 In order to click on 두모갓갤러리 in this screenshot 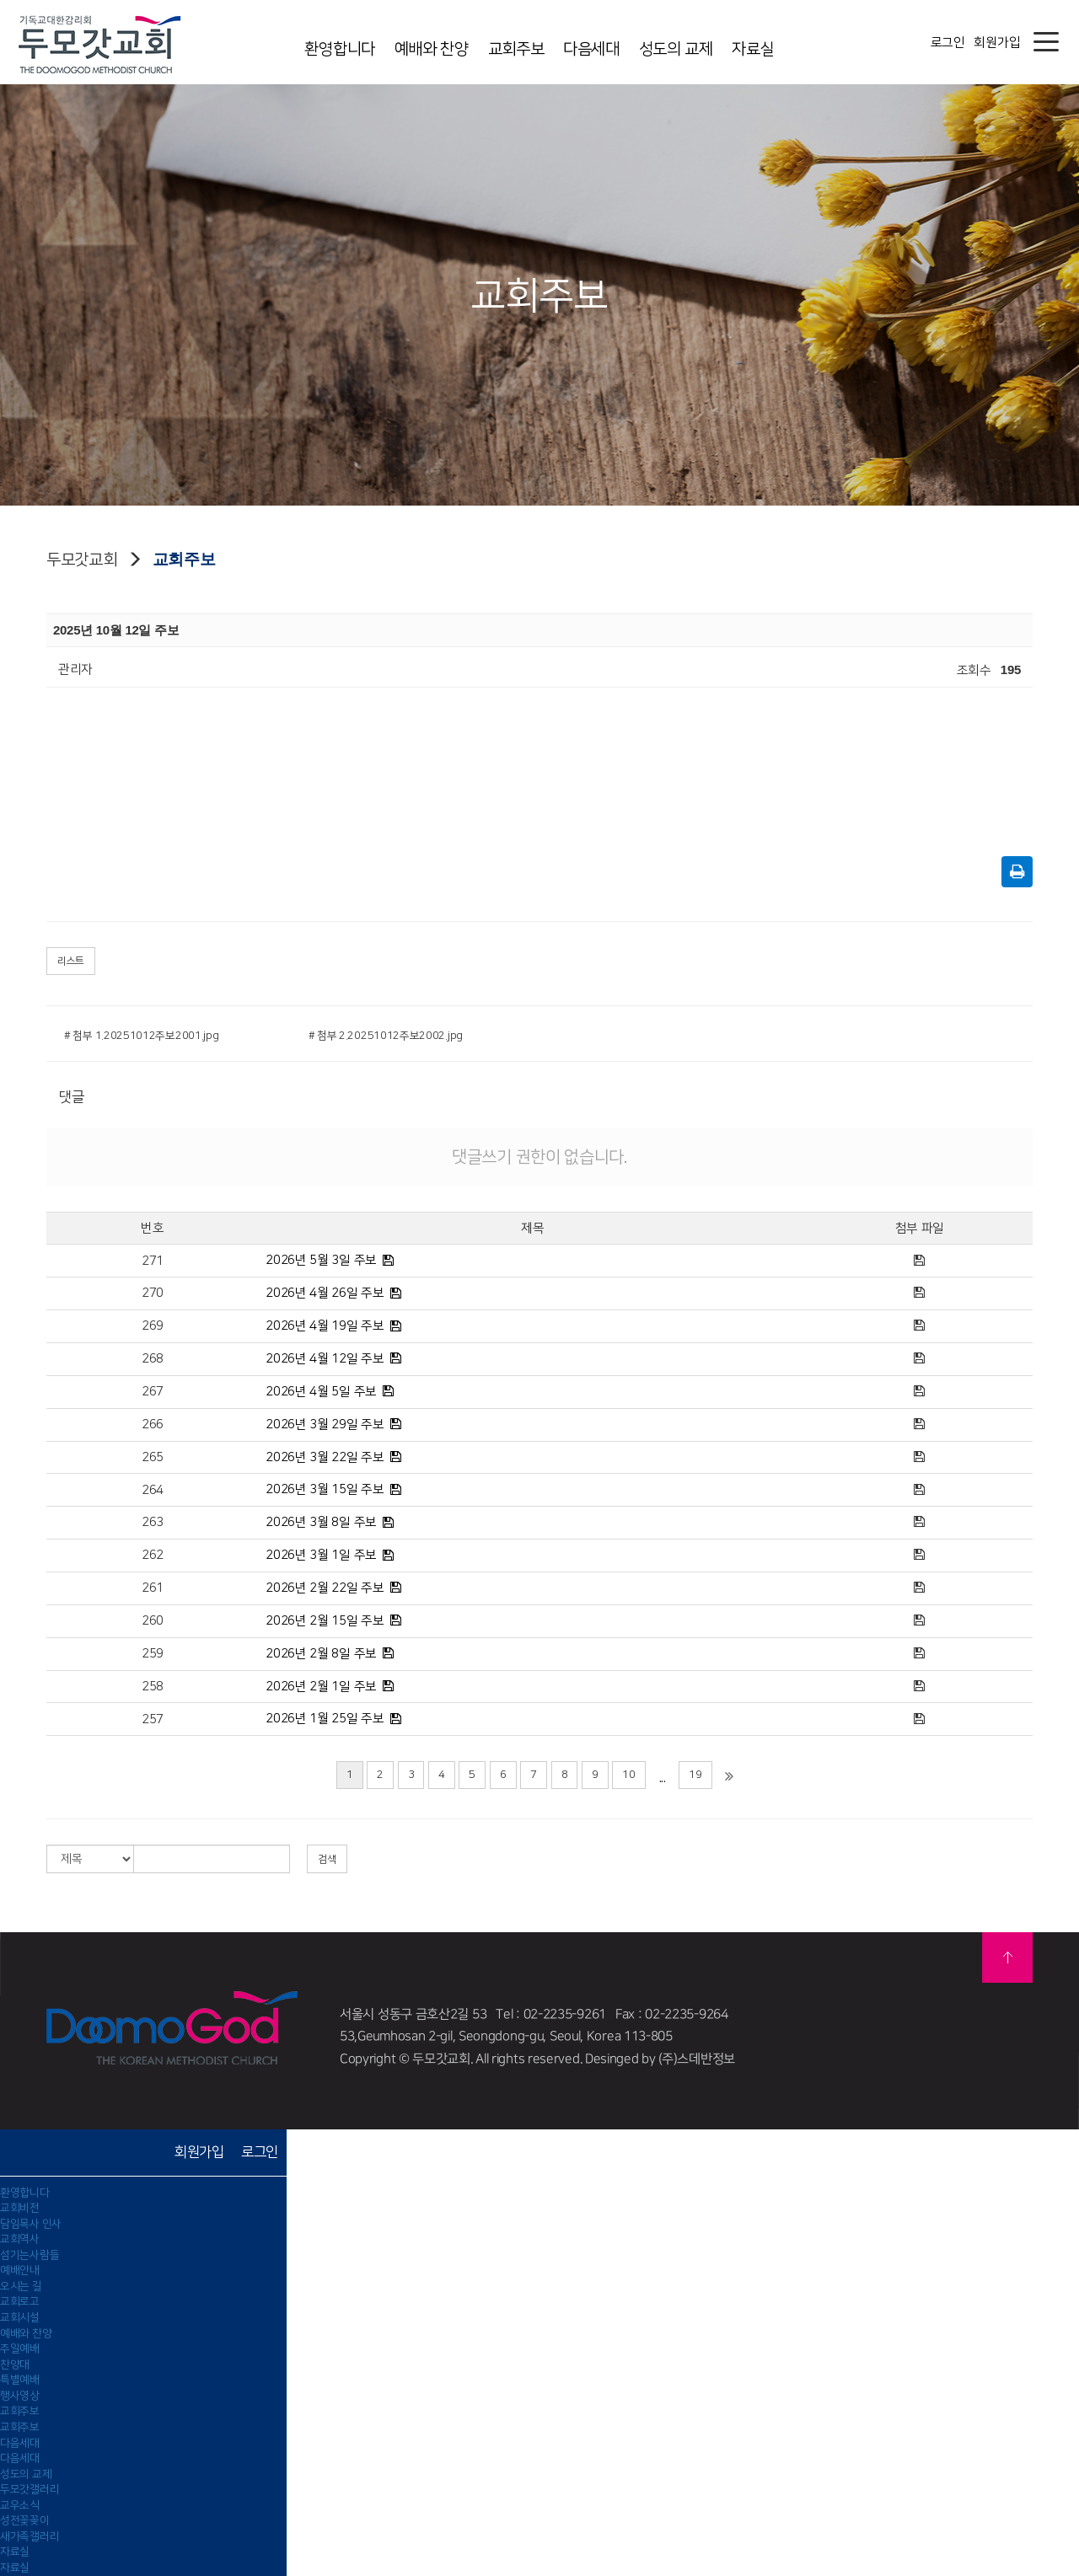, I will do `click(29, 2489)`.